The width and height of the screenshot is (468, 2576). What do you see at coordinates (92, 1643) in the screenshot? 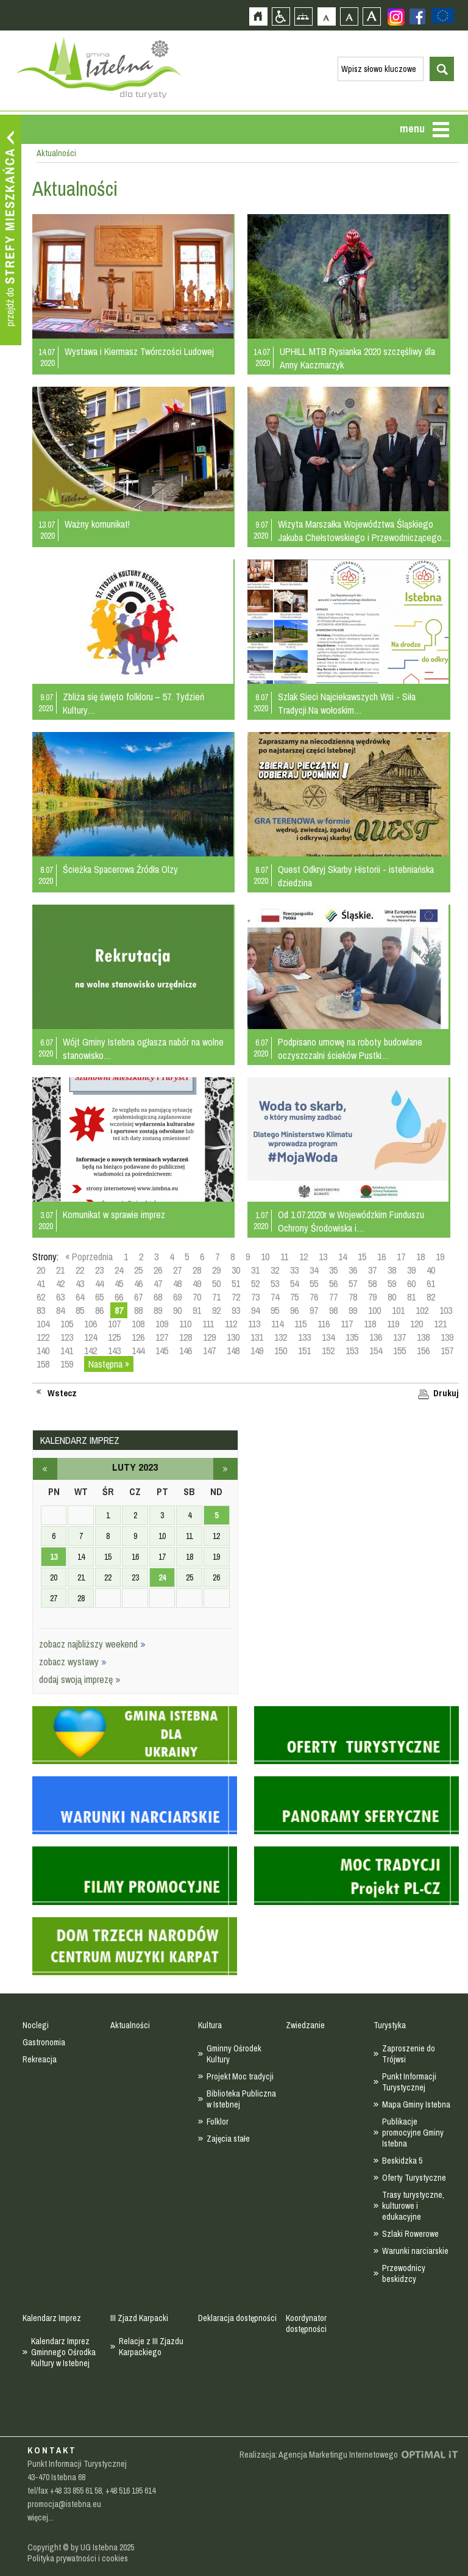
I see `zobacz najbliższy weekend` at bounding box center [92, 1643].